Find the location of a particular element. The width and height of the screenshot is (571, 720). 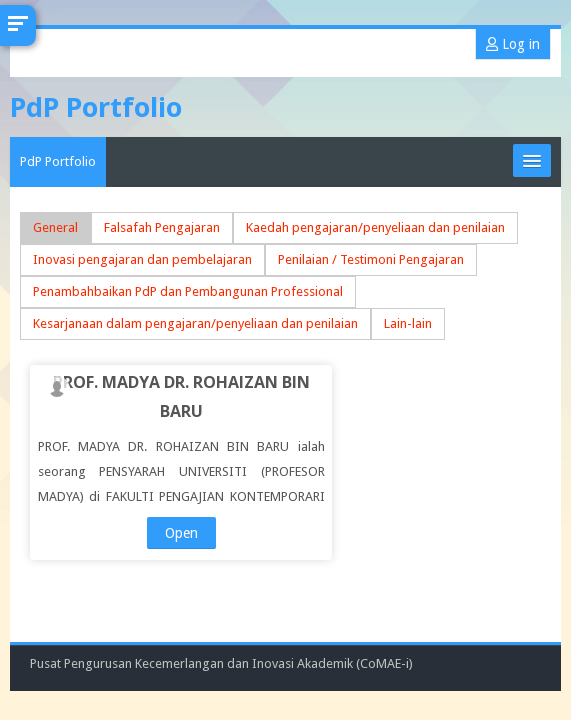

Penambahbaikan PdP dan Pembangunan Professional is located at coordinates (188, 291).